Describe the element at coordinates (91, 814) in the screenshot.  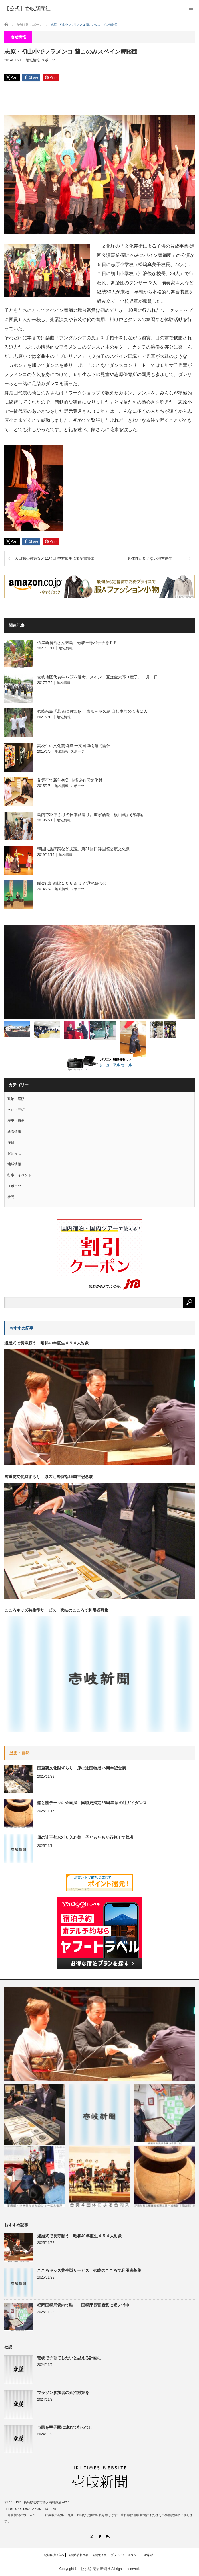
I see `島内で28年ぶりの日本酒造り。重家酒造「横山蔵」が稼働。` at that location.